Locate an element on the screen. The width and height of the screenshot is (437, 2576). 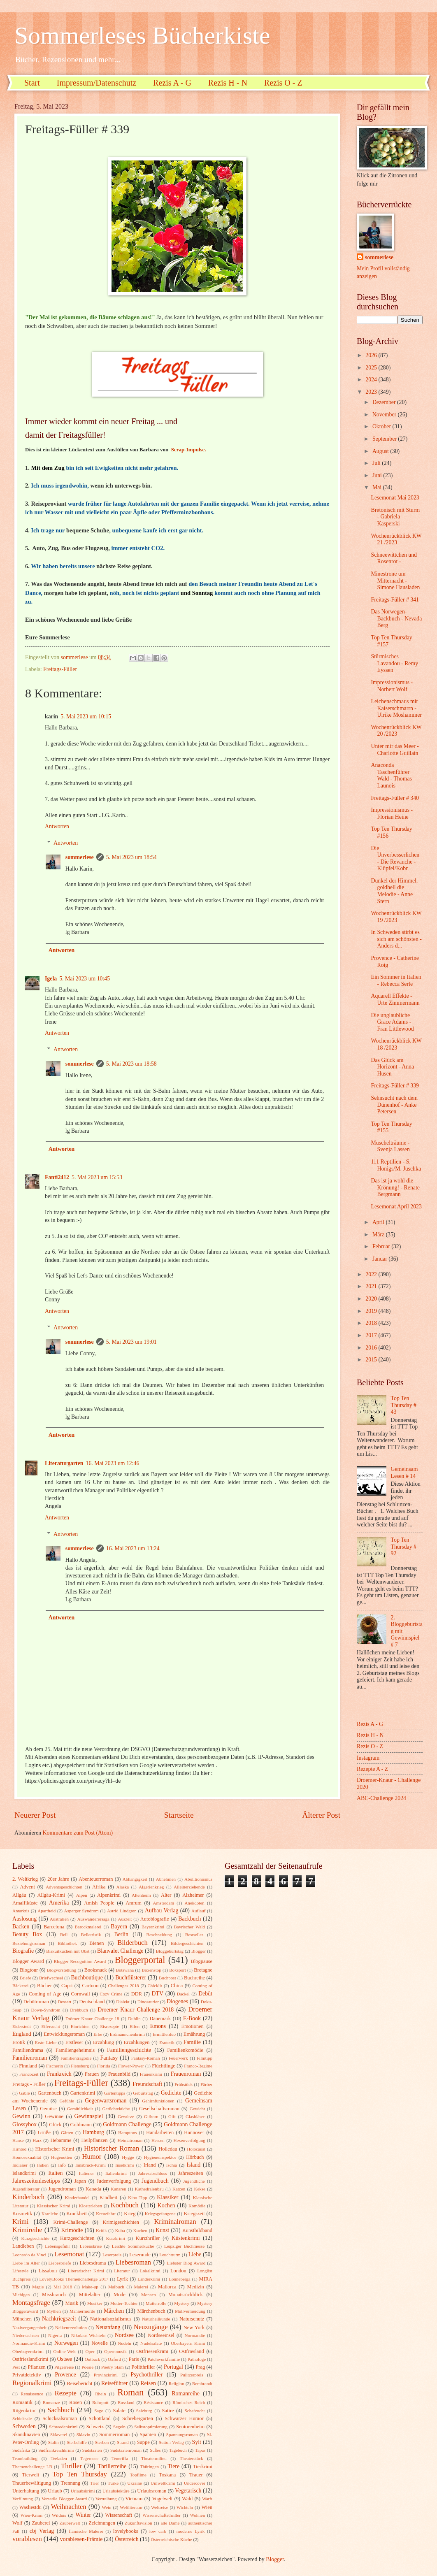
Kunstbildband is located at coordinates (197, 2230).